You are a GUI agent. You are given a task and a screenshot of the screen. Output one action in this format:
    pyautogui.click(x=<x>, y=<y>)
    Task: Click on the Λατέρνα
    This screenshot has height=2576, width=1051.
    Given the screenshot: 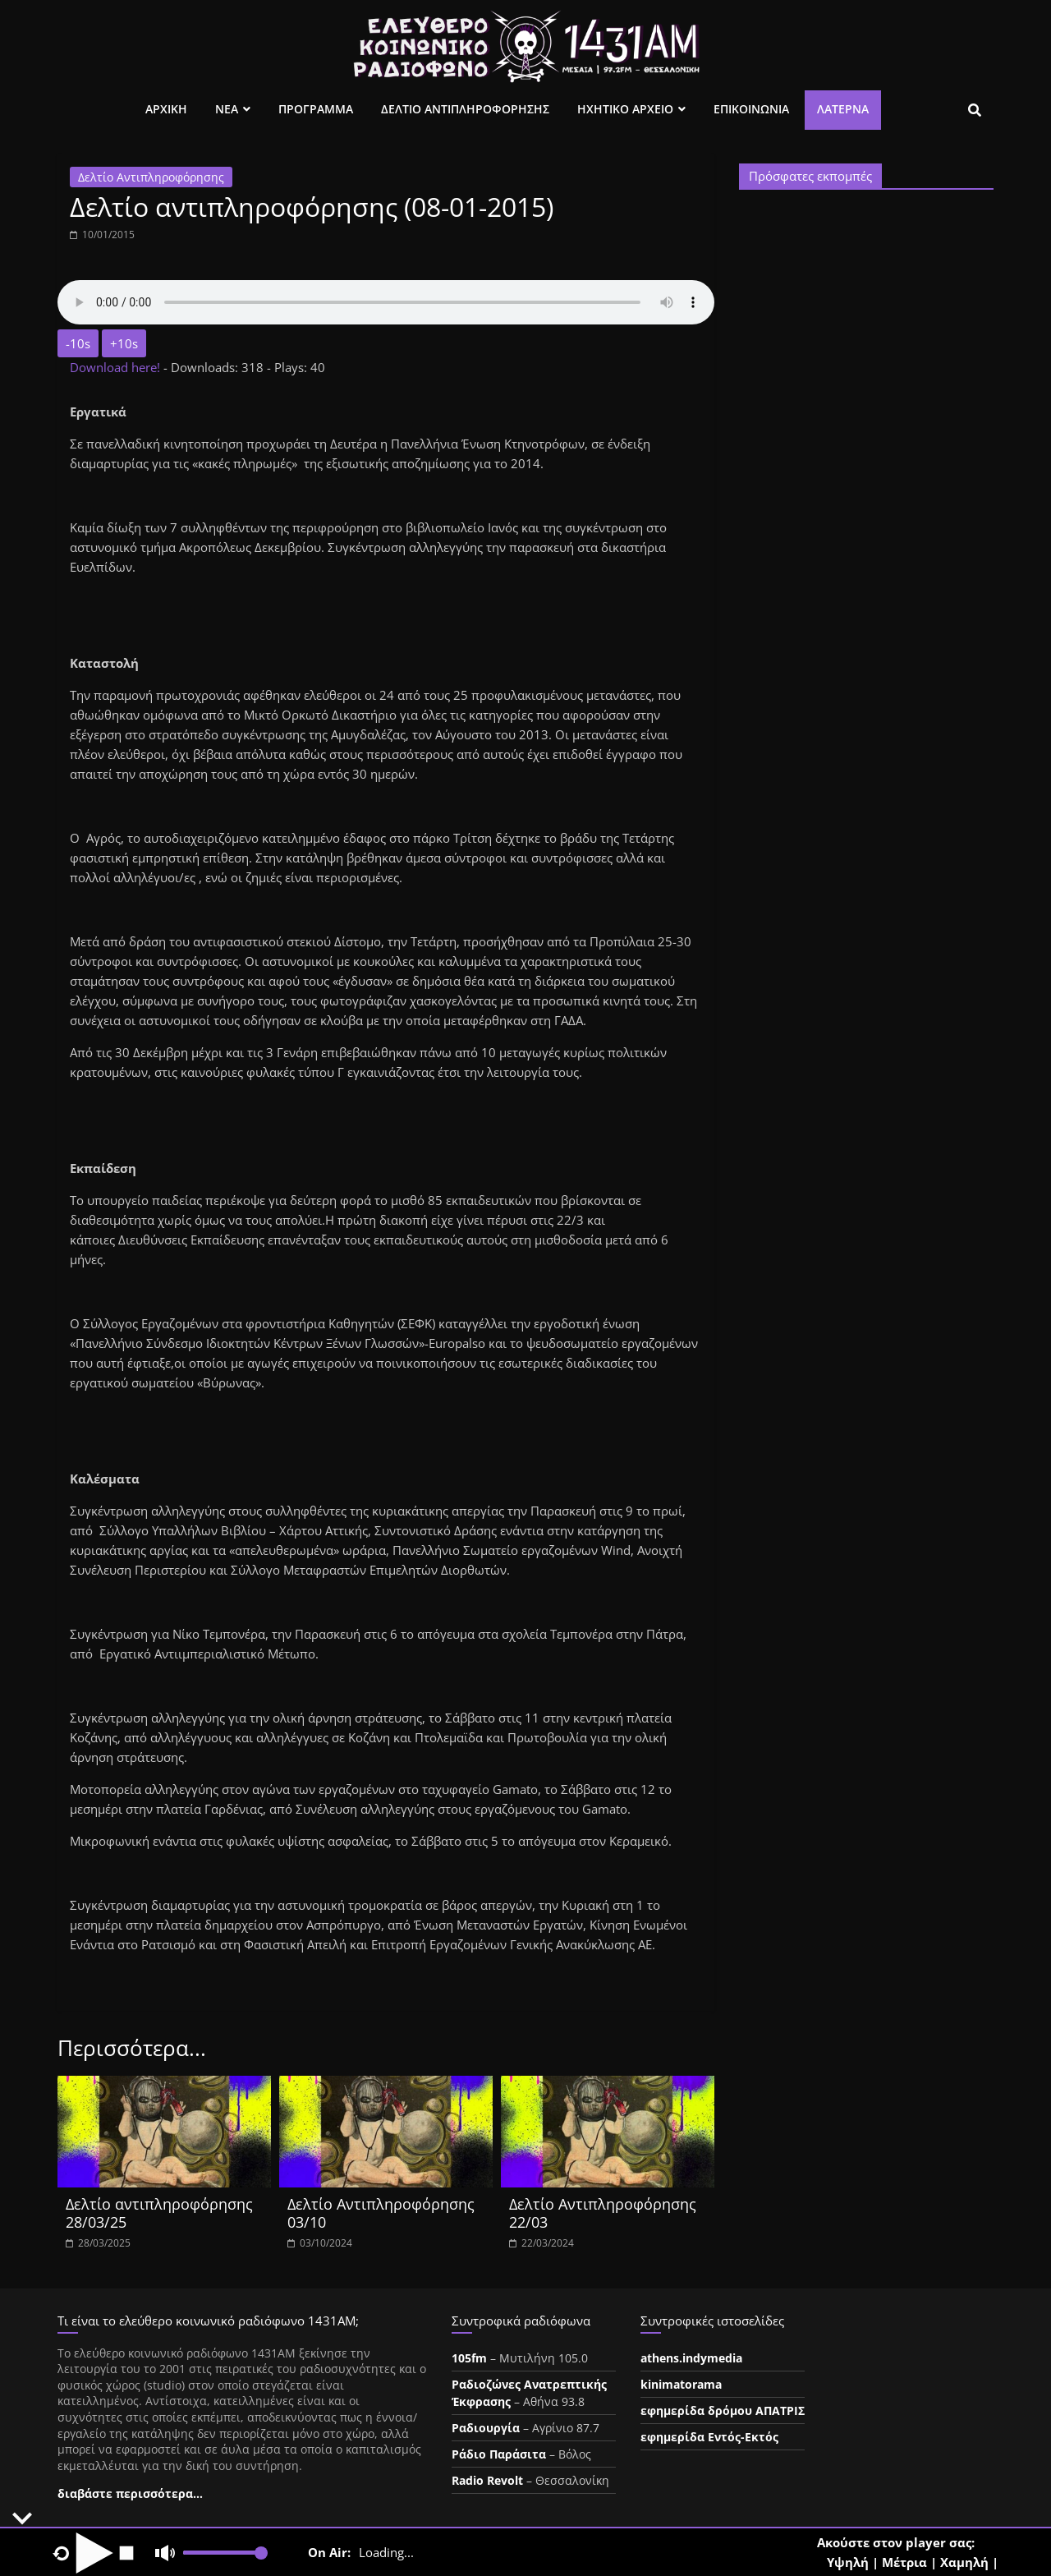 What is the action you would take?
    pyautogui.click(x=843, y=109)
    